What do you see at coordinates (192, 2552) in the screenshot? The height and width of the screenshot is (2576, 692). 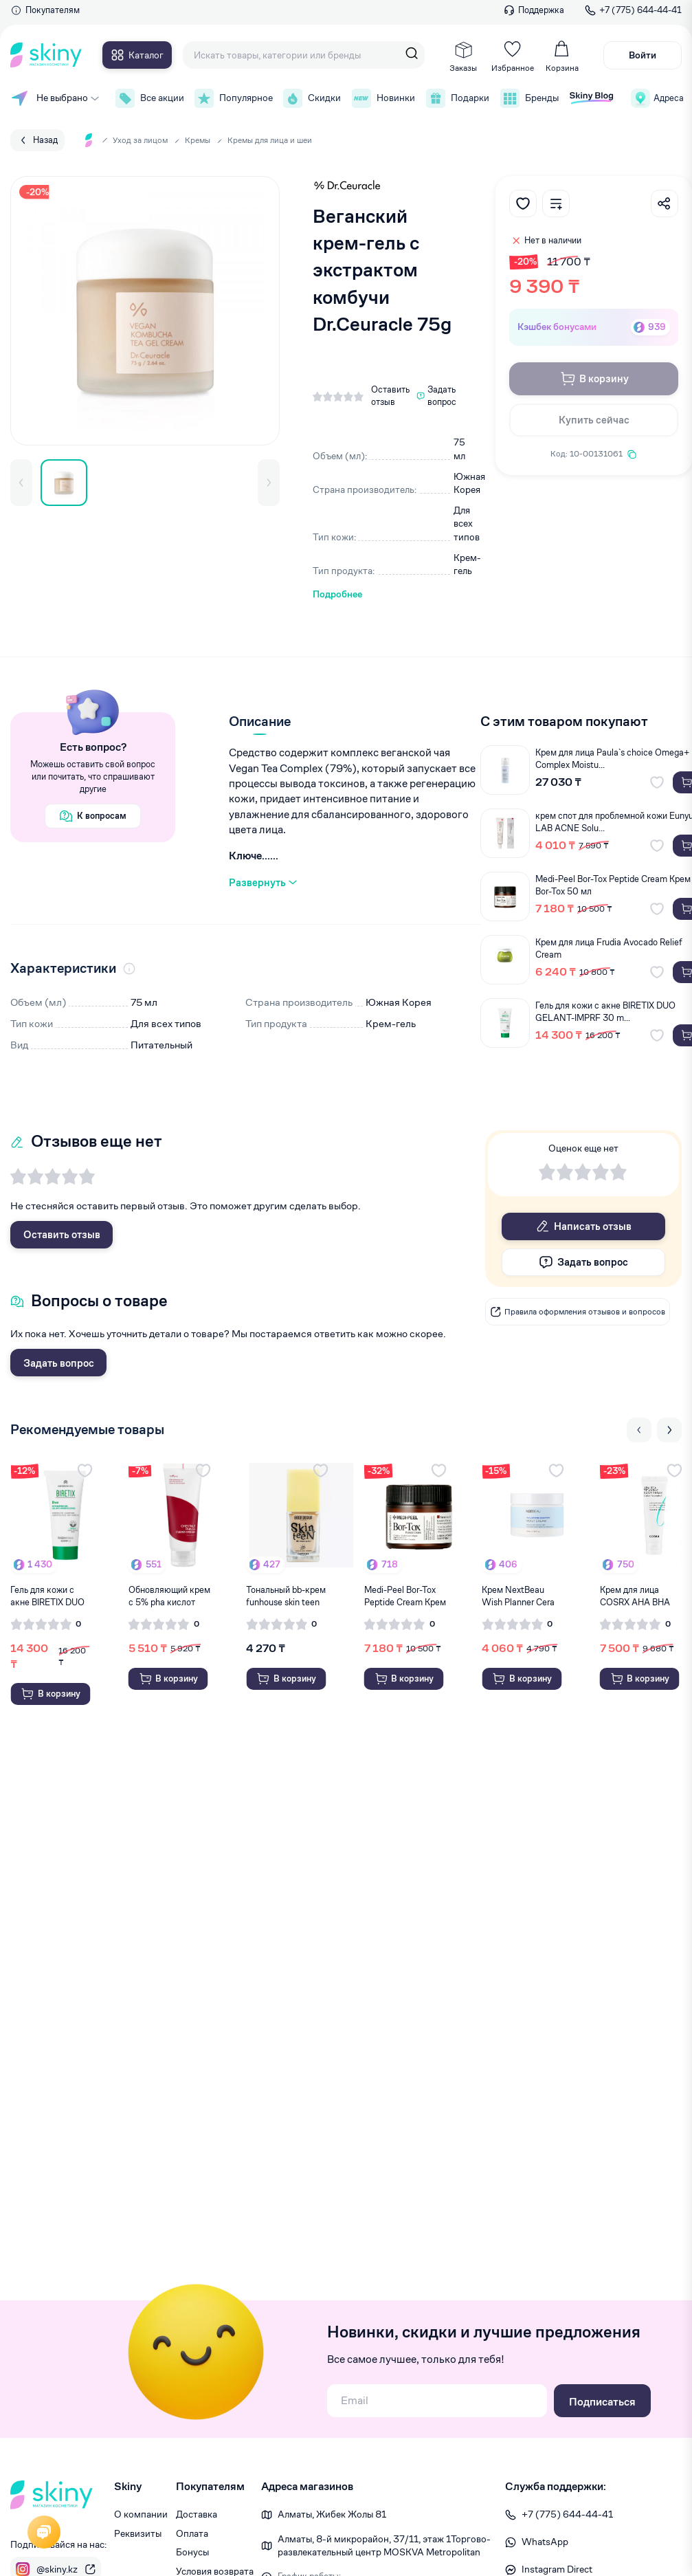 I see `Бонусы` at bounding box center [192, 2552].